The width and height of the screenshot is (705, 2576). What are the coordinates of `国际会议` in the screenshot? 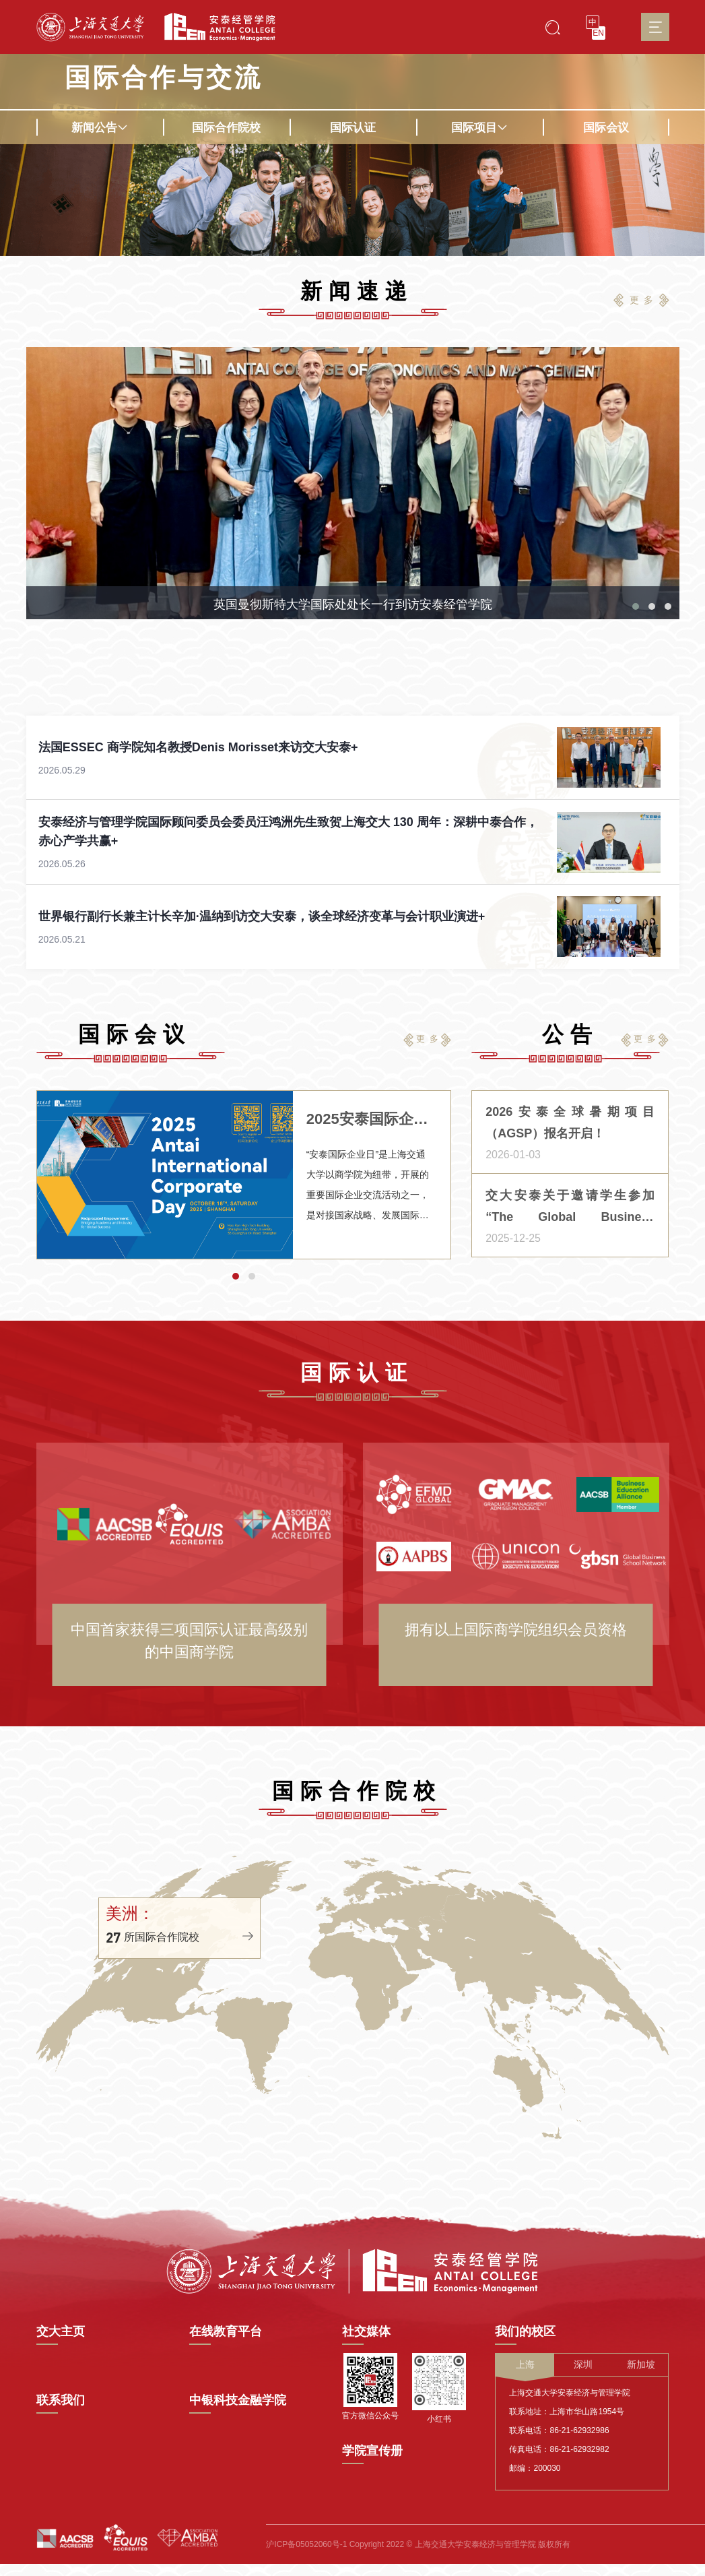 It's located at (606, 127).